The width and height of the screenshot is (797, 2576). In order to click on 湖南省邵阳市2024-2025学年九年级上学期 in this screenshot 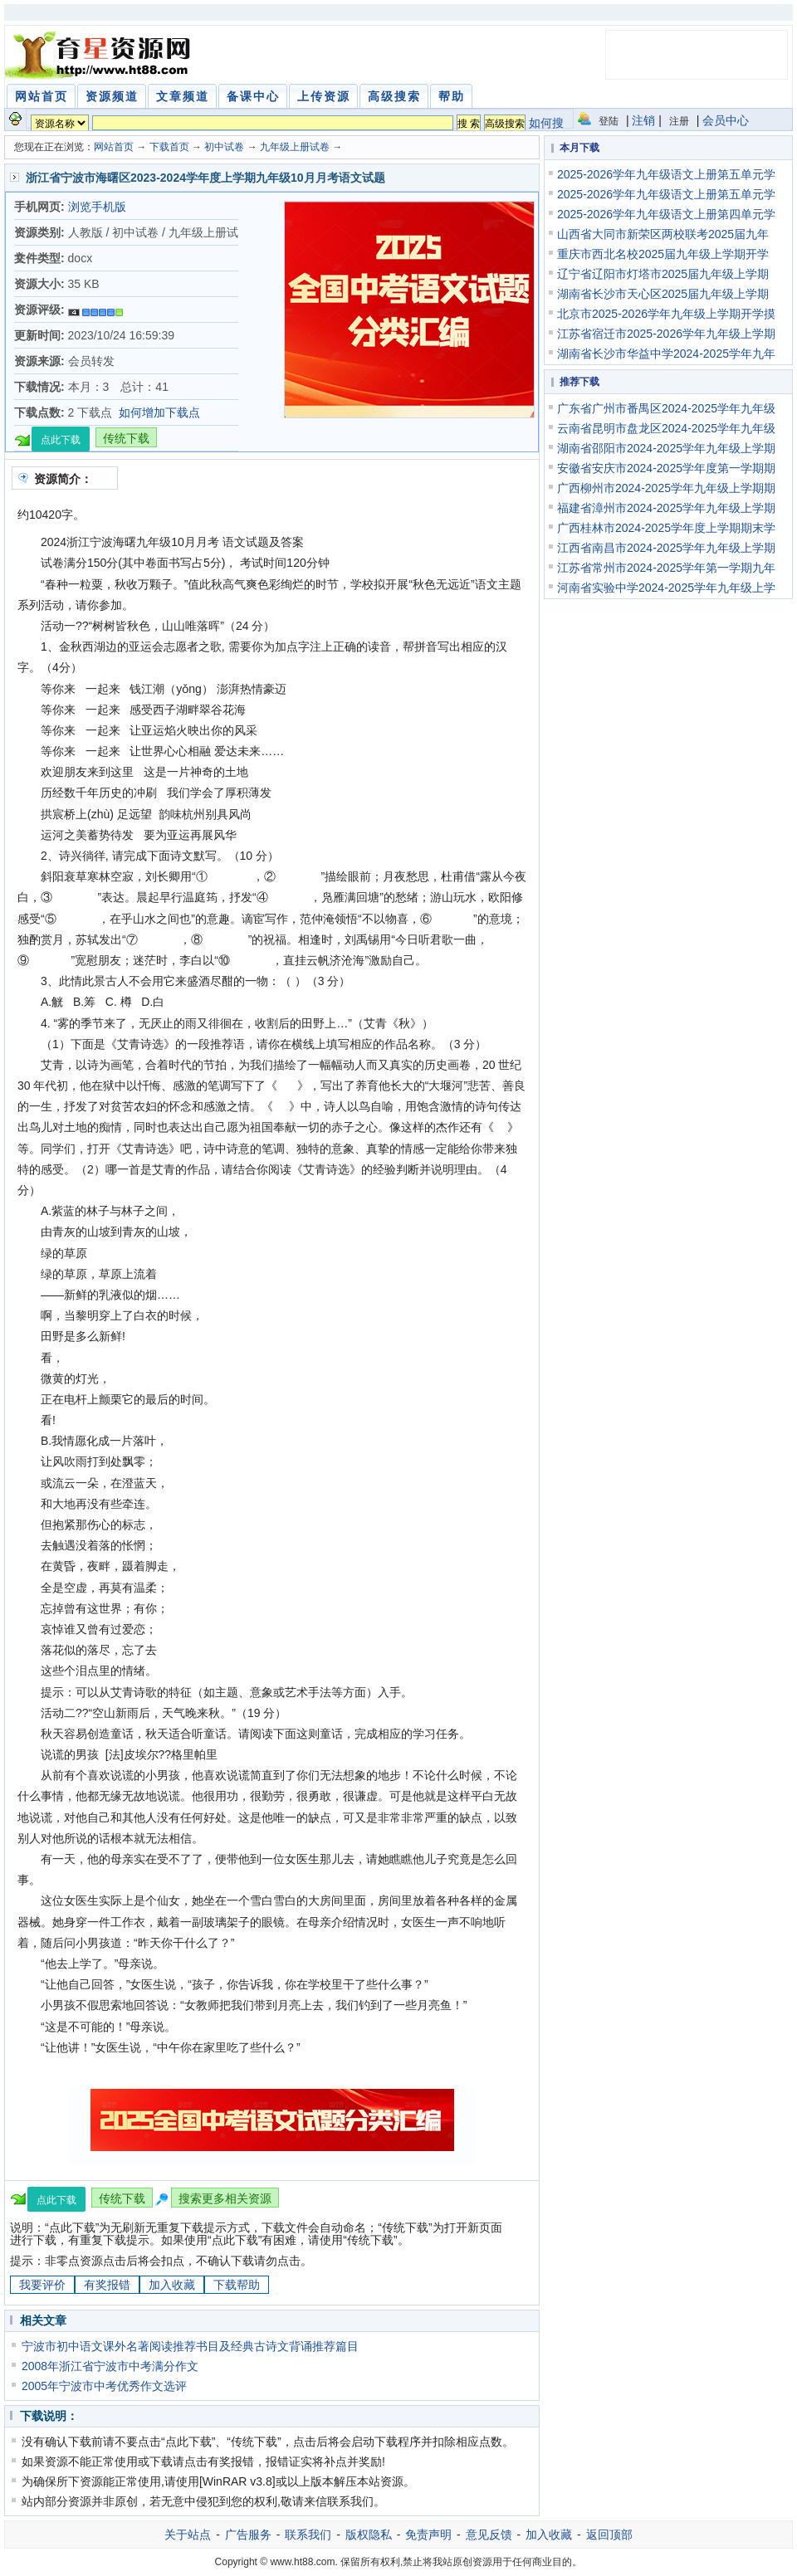, I will do `click(666, 448)`.